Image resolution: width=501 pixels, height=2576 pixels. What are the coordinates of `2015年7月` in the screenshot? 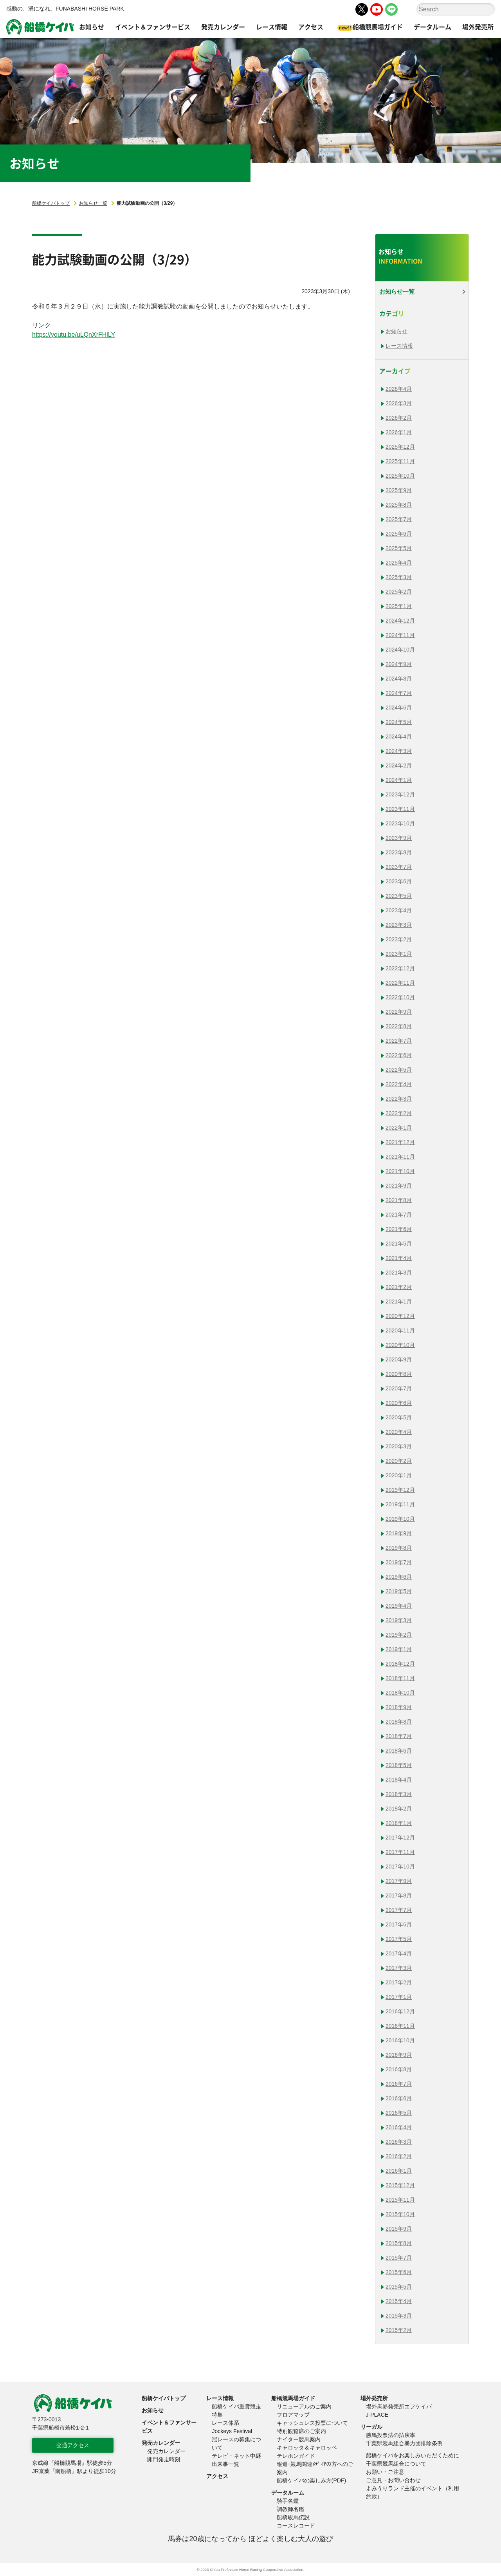 It's located at (399, 2258).